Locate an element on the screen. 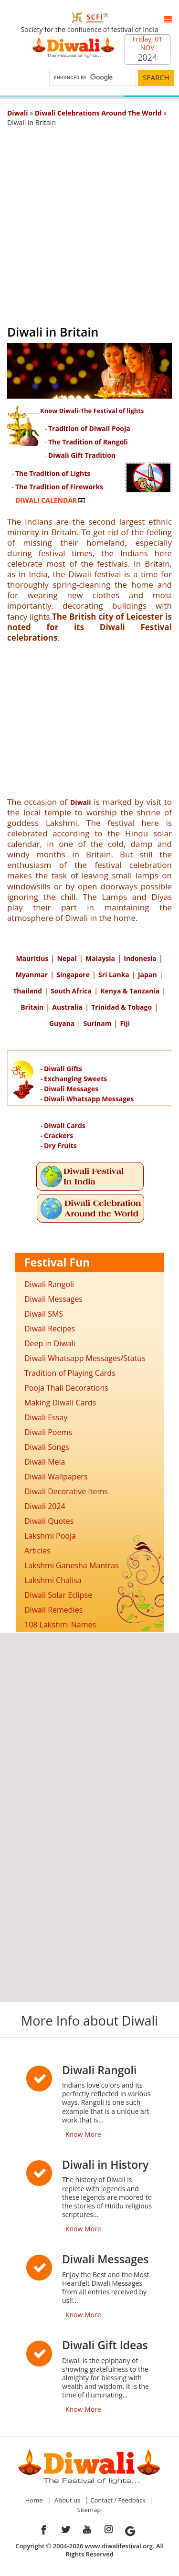  The Tradition of Rangoli is located at coordinates (88, 441).